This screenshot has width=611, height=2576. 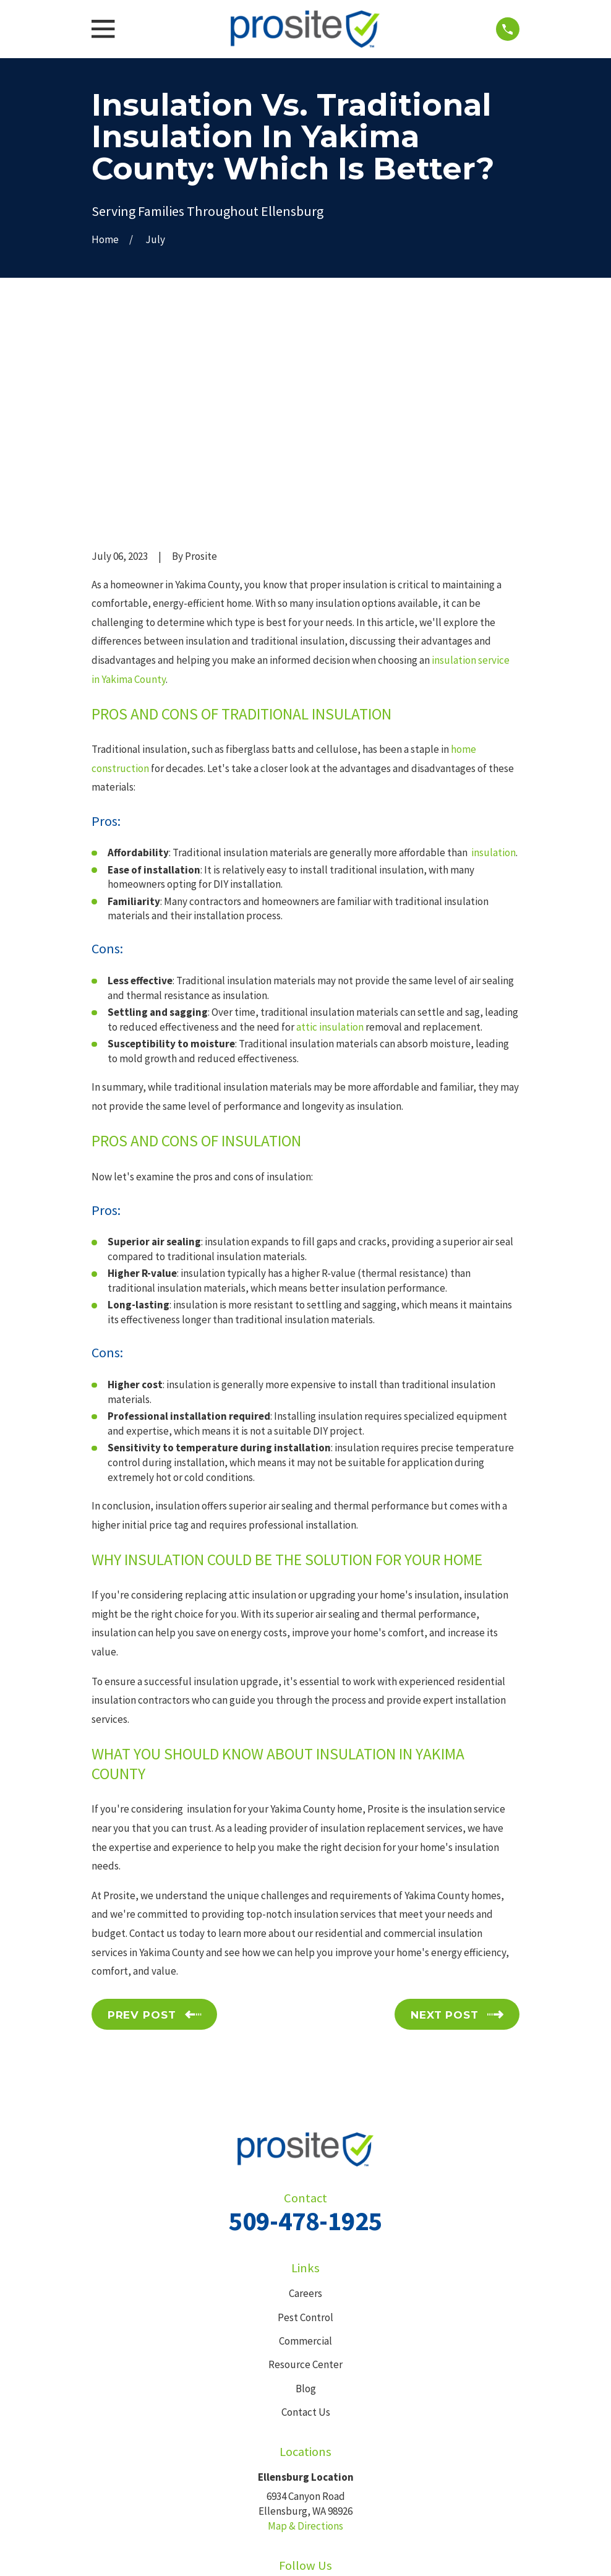 I want to click on Commercial, so click(x=305, y=2149).